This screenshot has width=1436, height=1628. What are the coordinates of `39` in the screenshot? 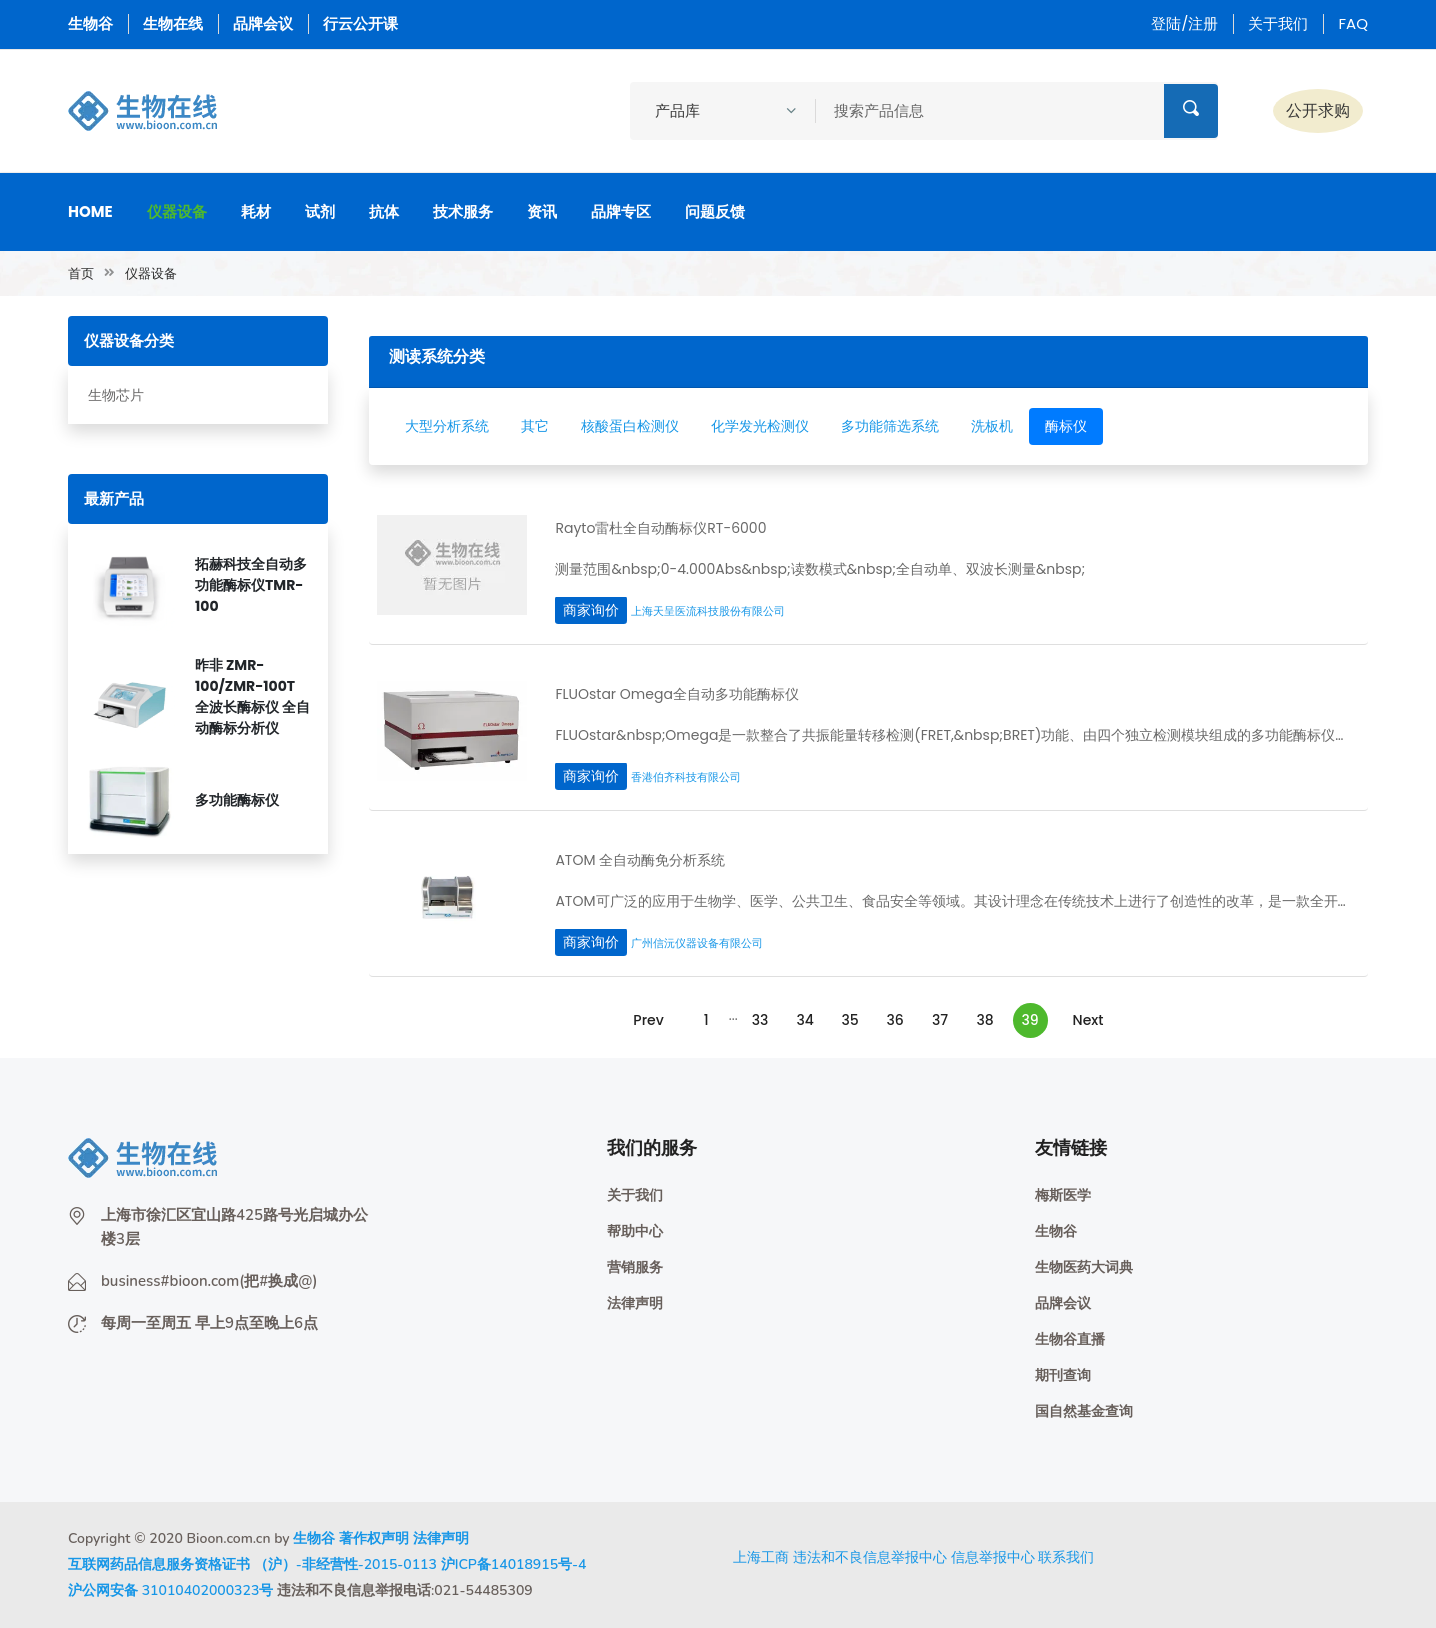 It's located at (1030, 1020).